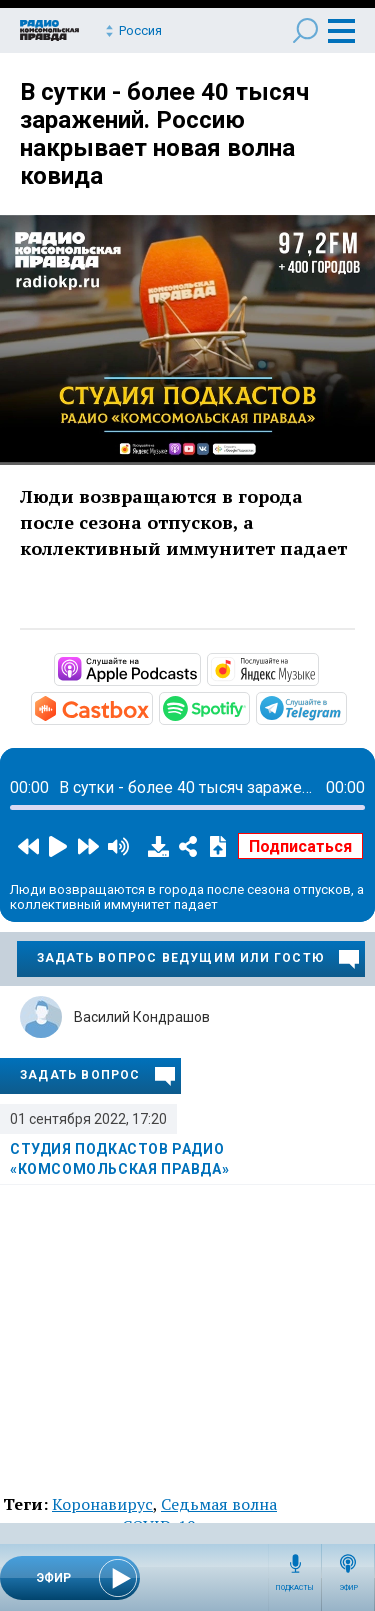 The height and width of the screenshot is (1611, 375). I want to click on Подкасты, so click(295, 1588).